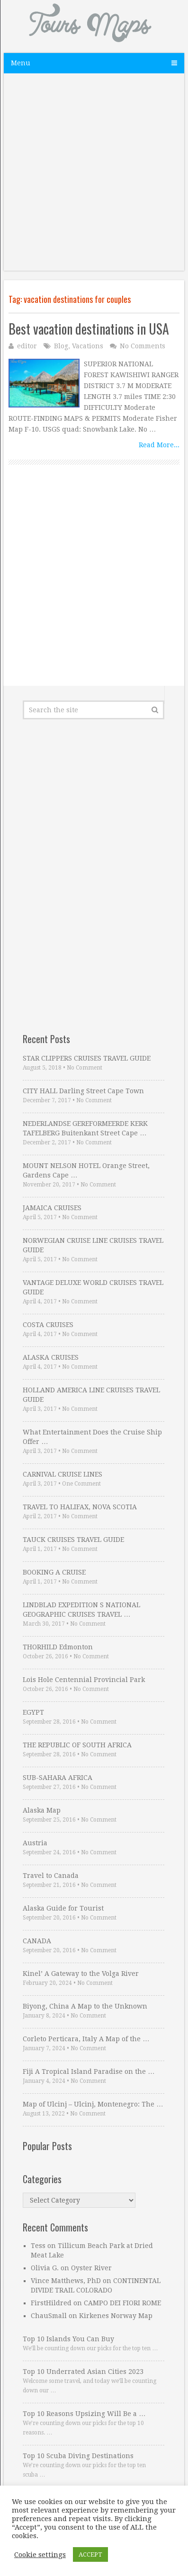 The image size is (188, 2576). What do you see at coordinates (84, 2413) in the screenshot?
I see `Top 10 Reasons Upsizing Will Be a …` at bounding box center [84, 2413].